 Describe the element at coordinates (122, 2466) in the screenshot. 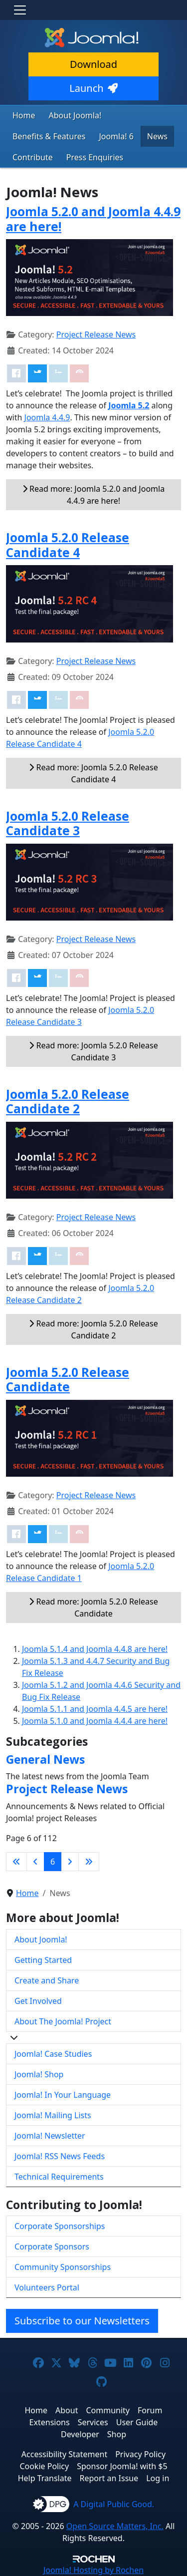

I see `Sponsor Joomla! with $5` at that location.